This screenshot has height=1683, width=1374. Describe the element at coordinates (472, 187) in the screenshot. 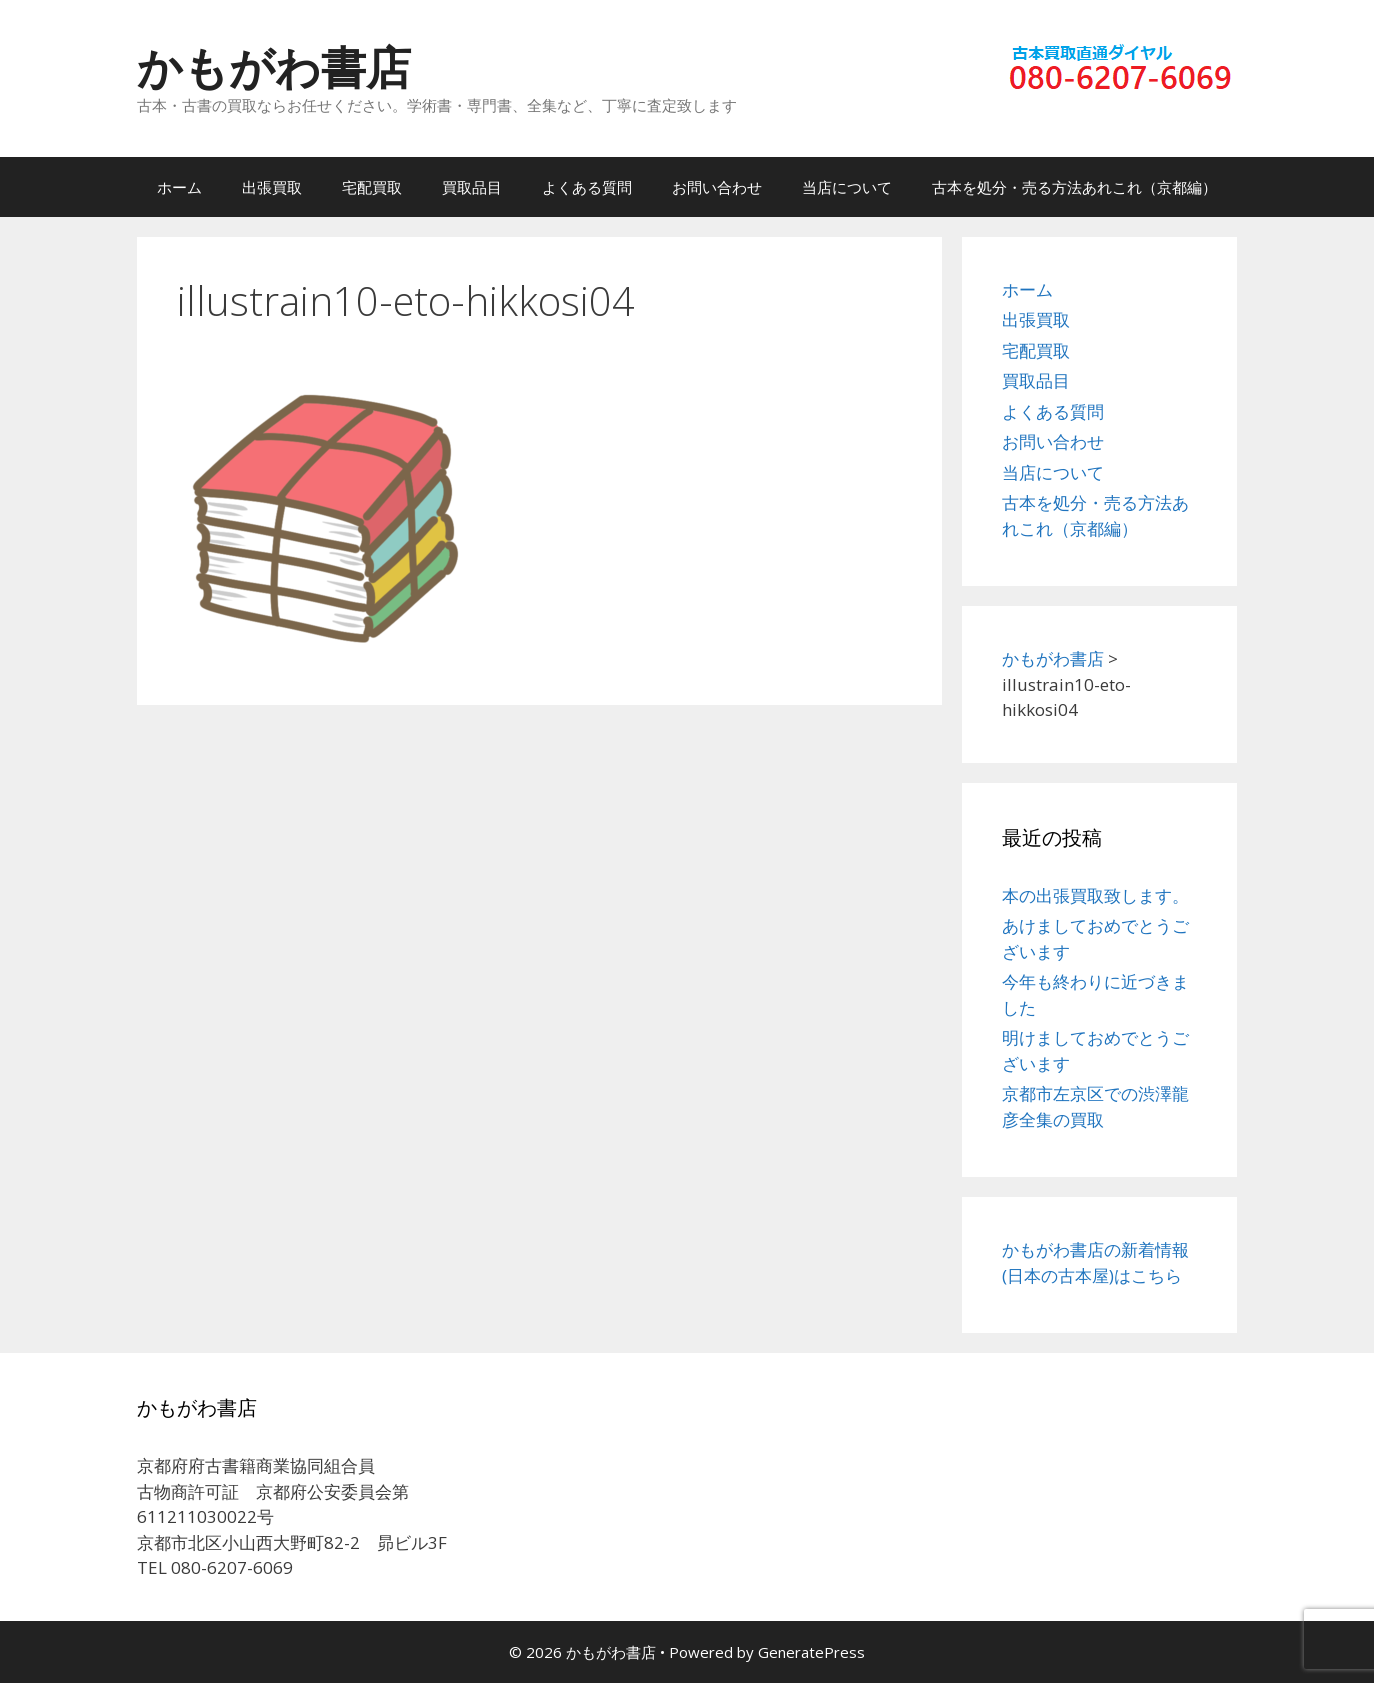

I see `買取品目` at that location.